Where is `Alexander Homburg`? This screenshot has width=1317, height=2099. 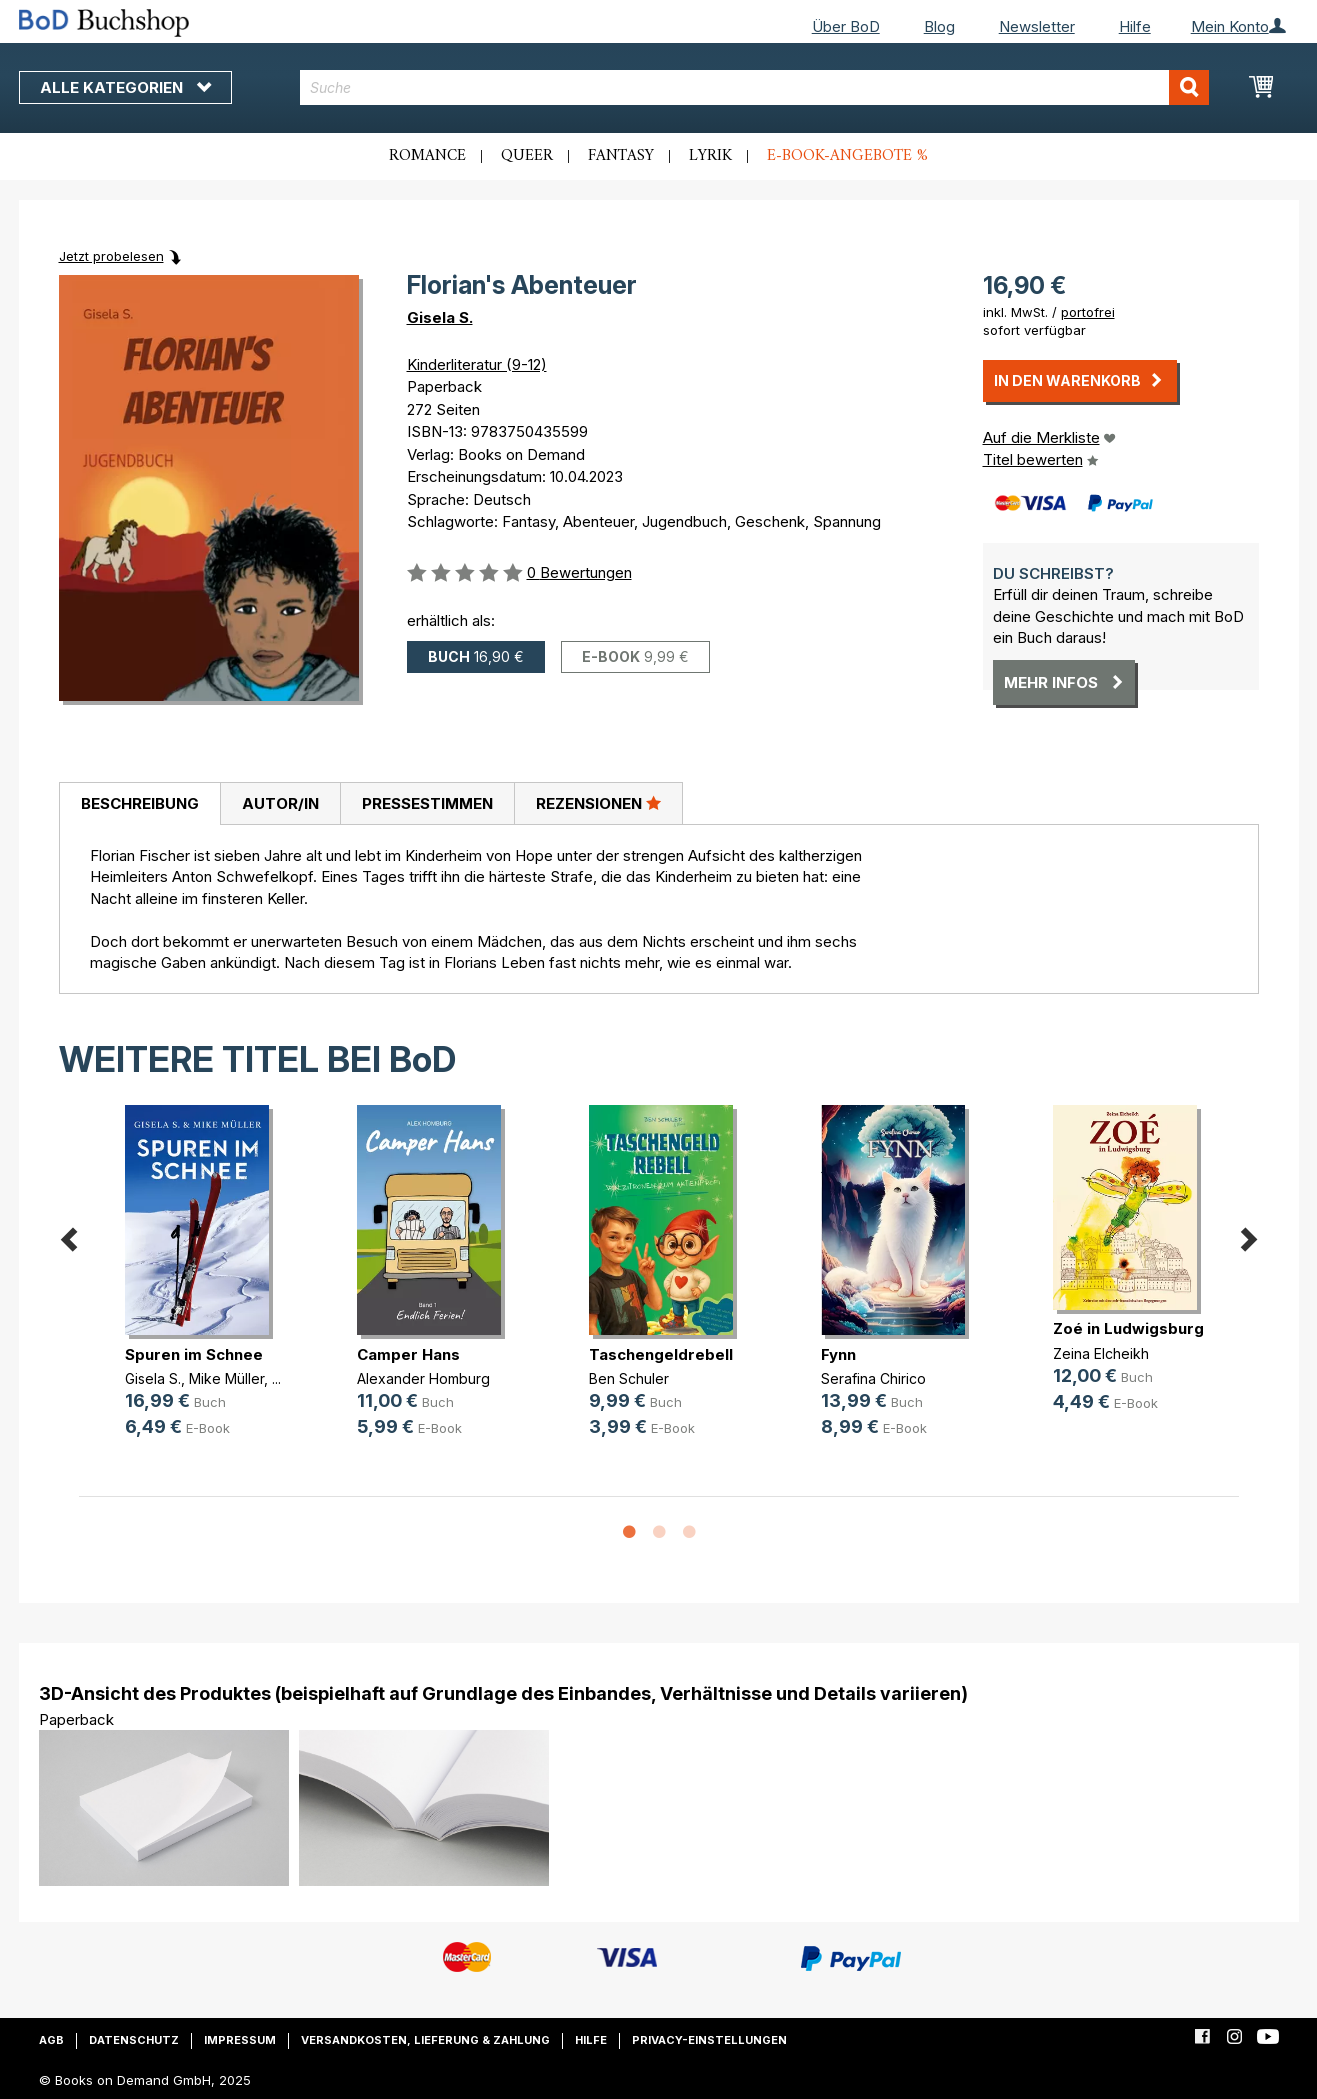
Alexander Homburg is located at coordinates (423, 1378).